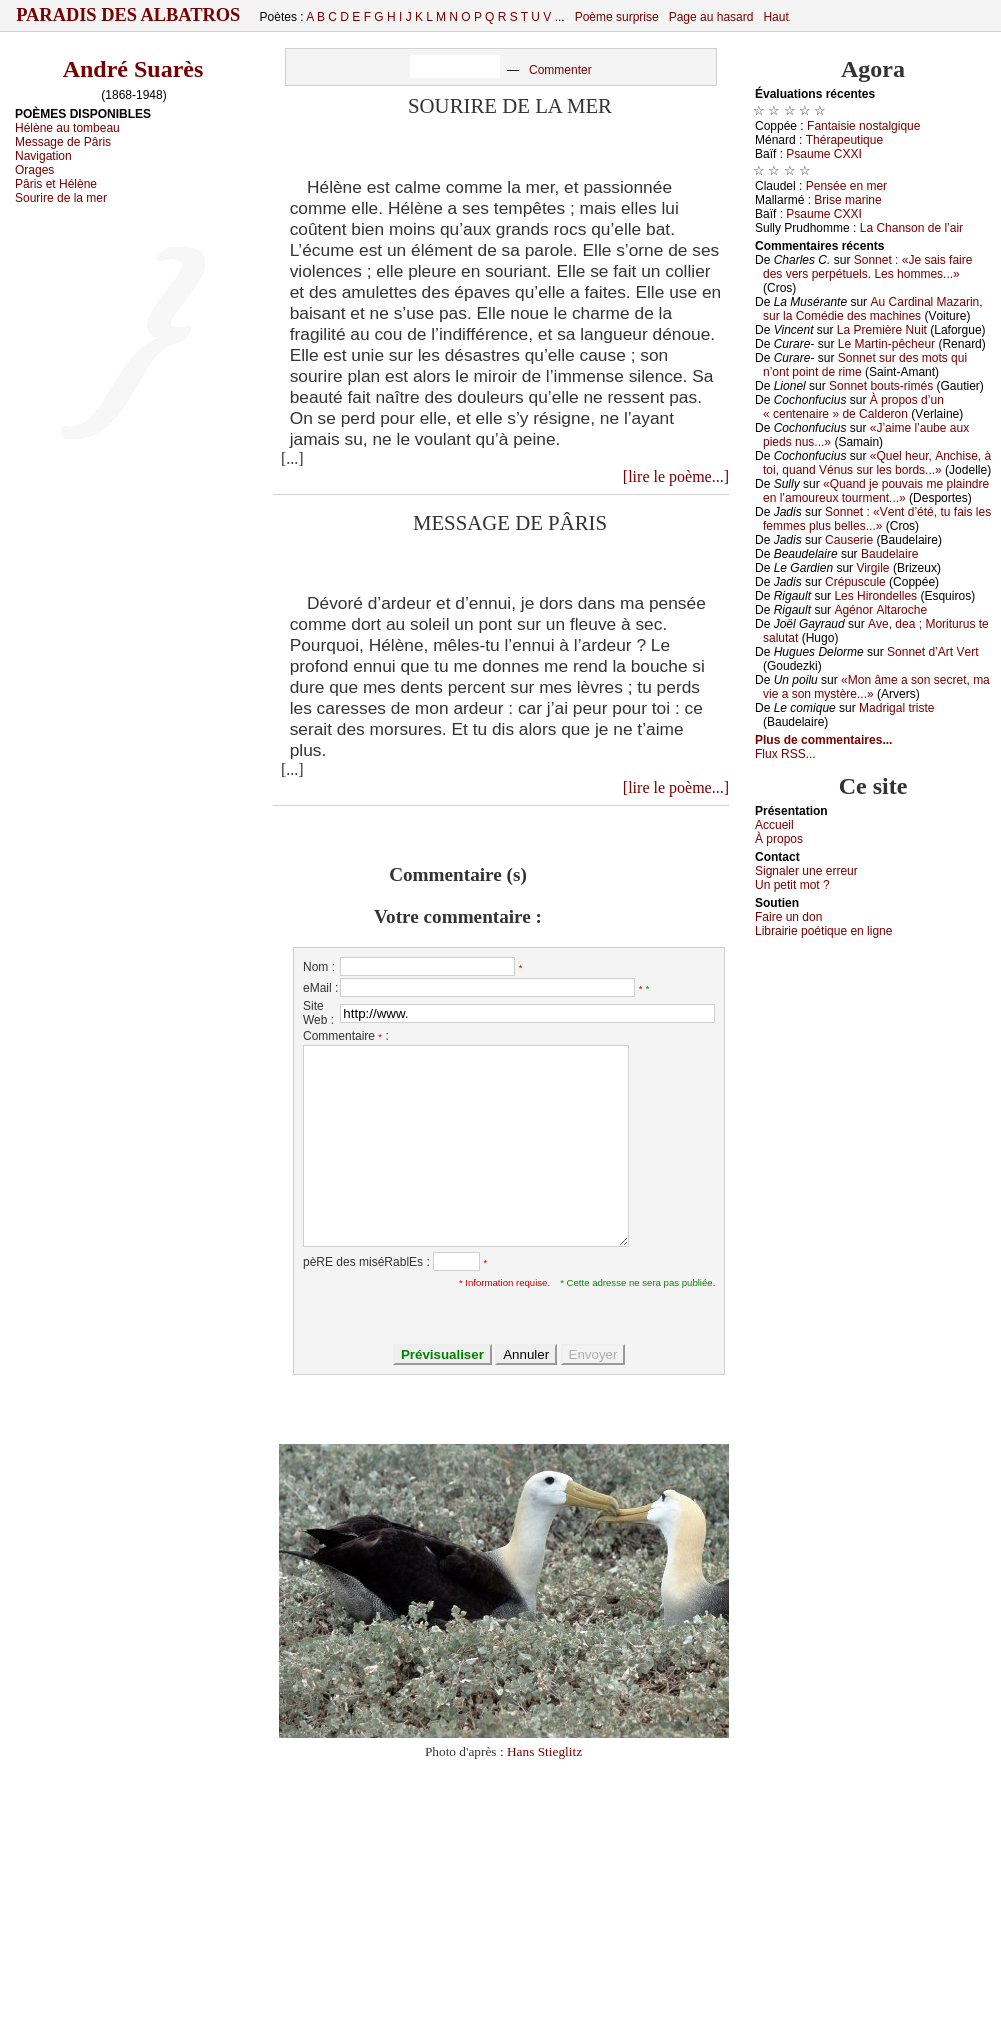  What do you see at coordinates (844, 140) in the screenshot?
I see `Τhérаpеutiquе` at bounding box center [844, 140].